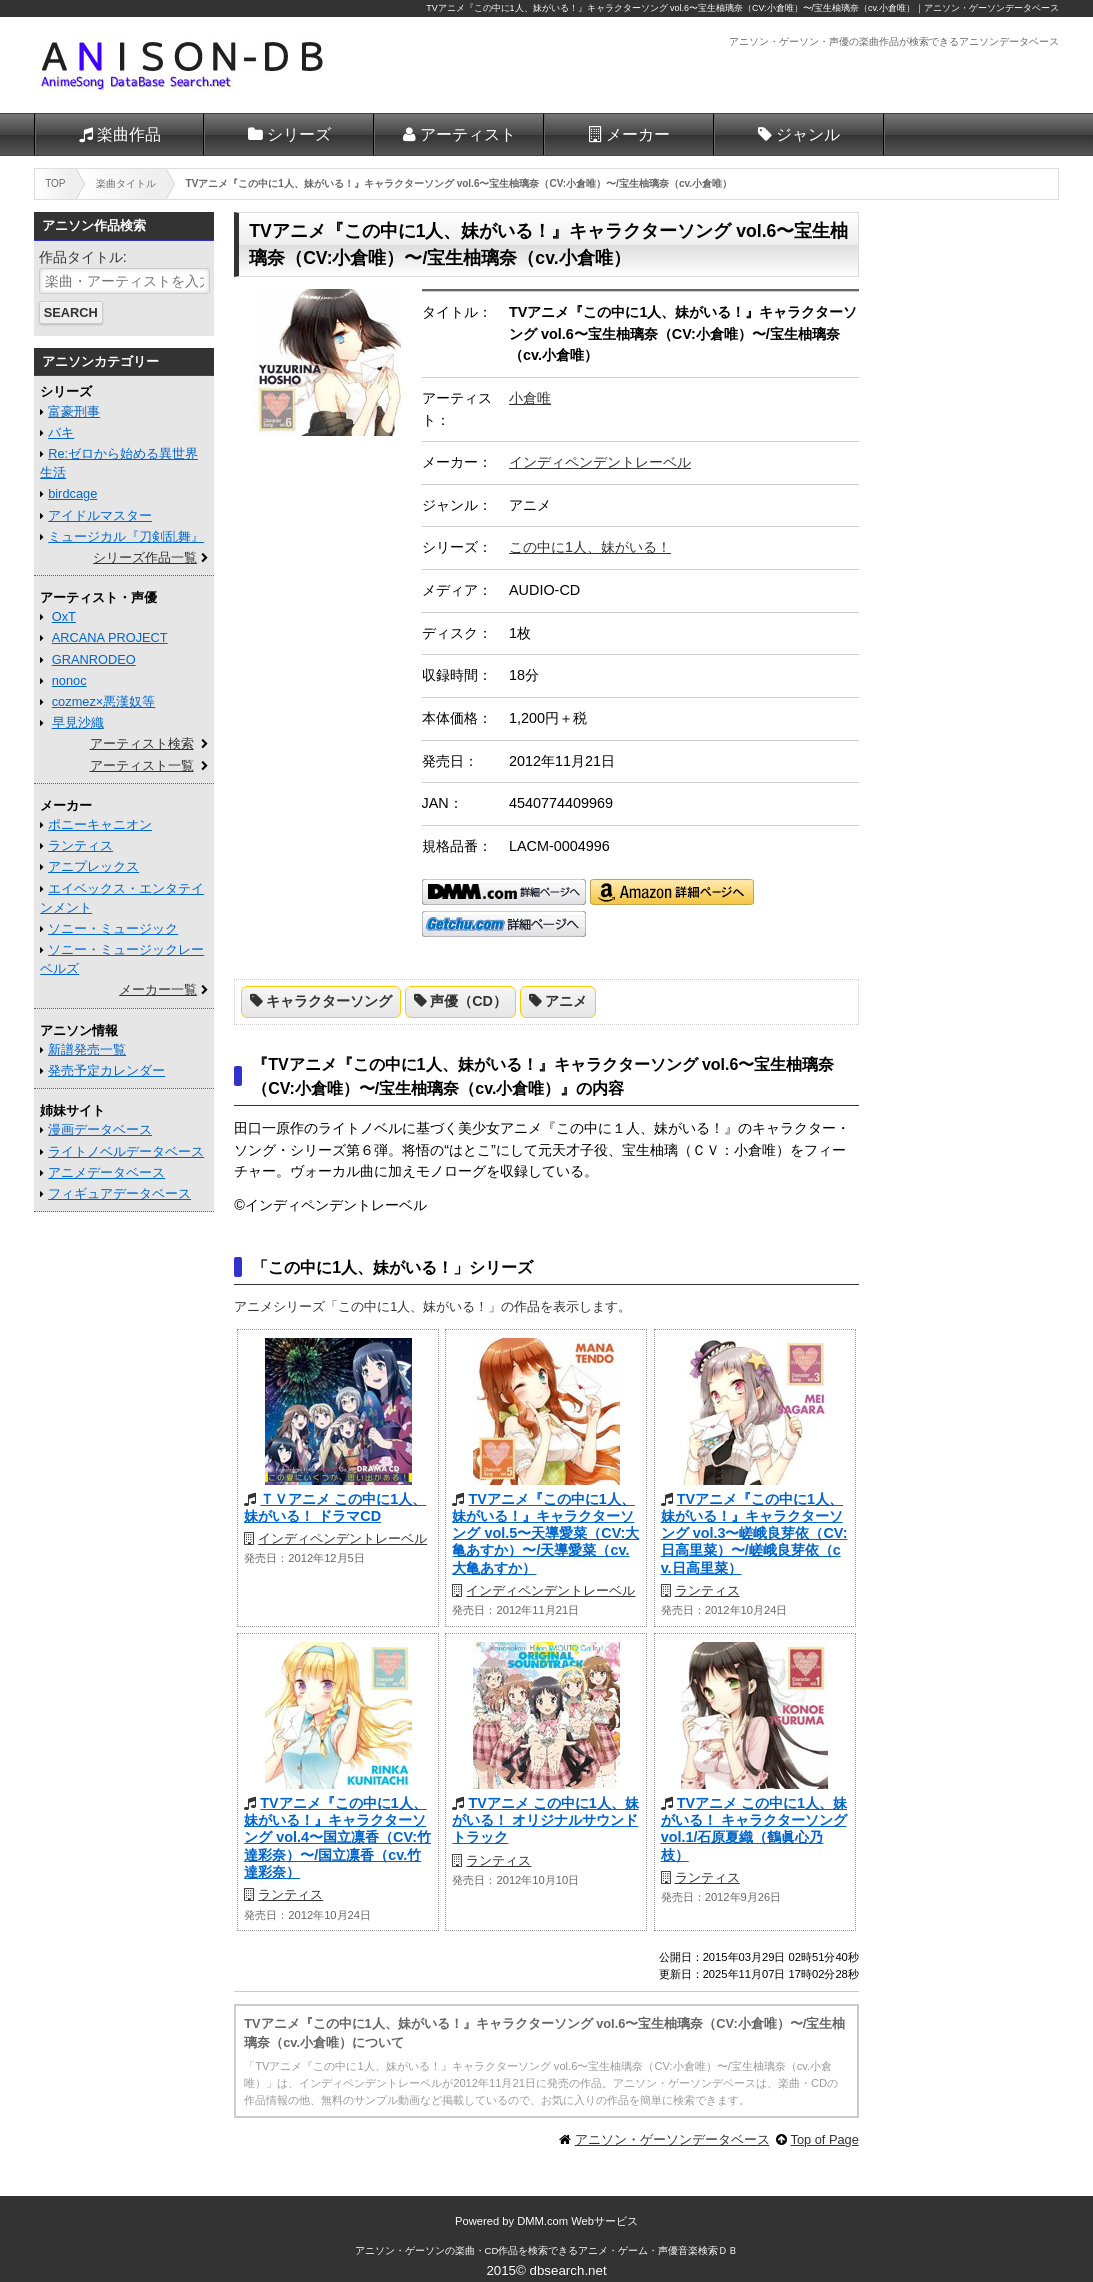  I want to click on TVアニメ この中に1人、妹がいる！ オリジナルサウンドトラック, so click(545, 1820).